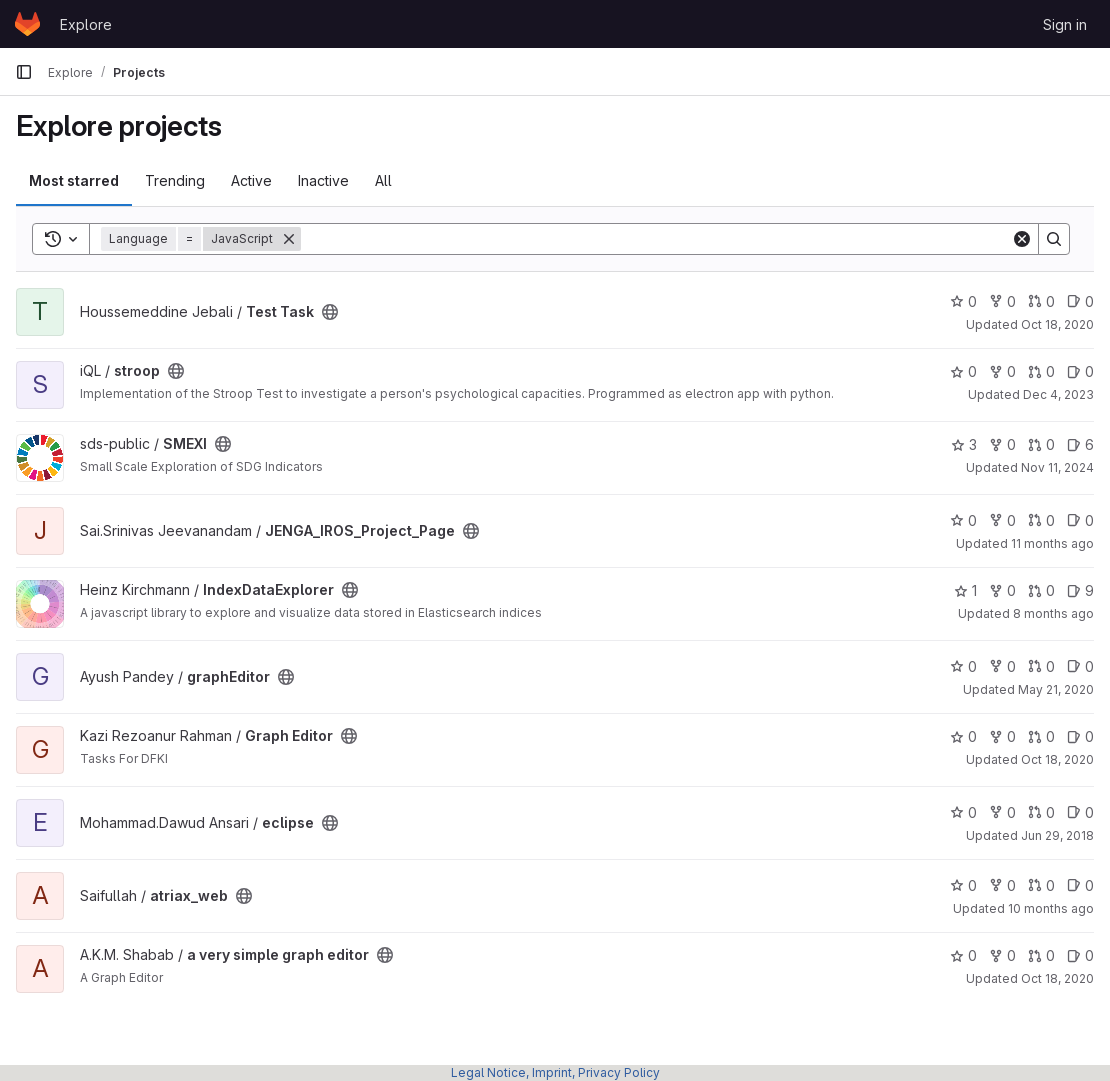 The width and height of the screenshot is (1110, 1081). I want to click on 0 [Graph Editor has 0 forks], so click(1002, 736).